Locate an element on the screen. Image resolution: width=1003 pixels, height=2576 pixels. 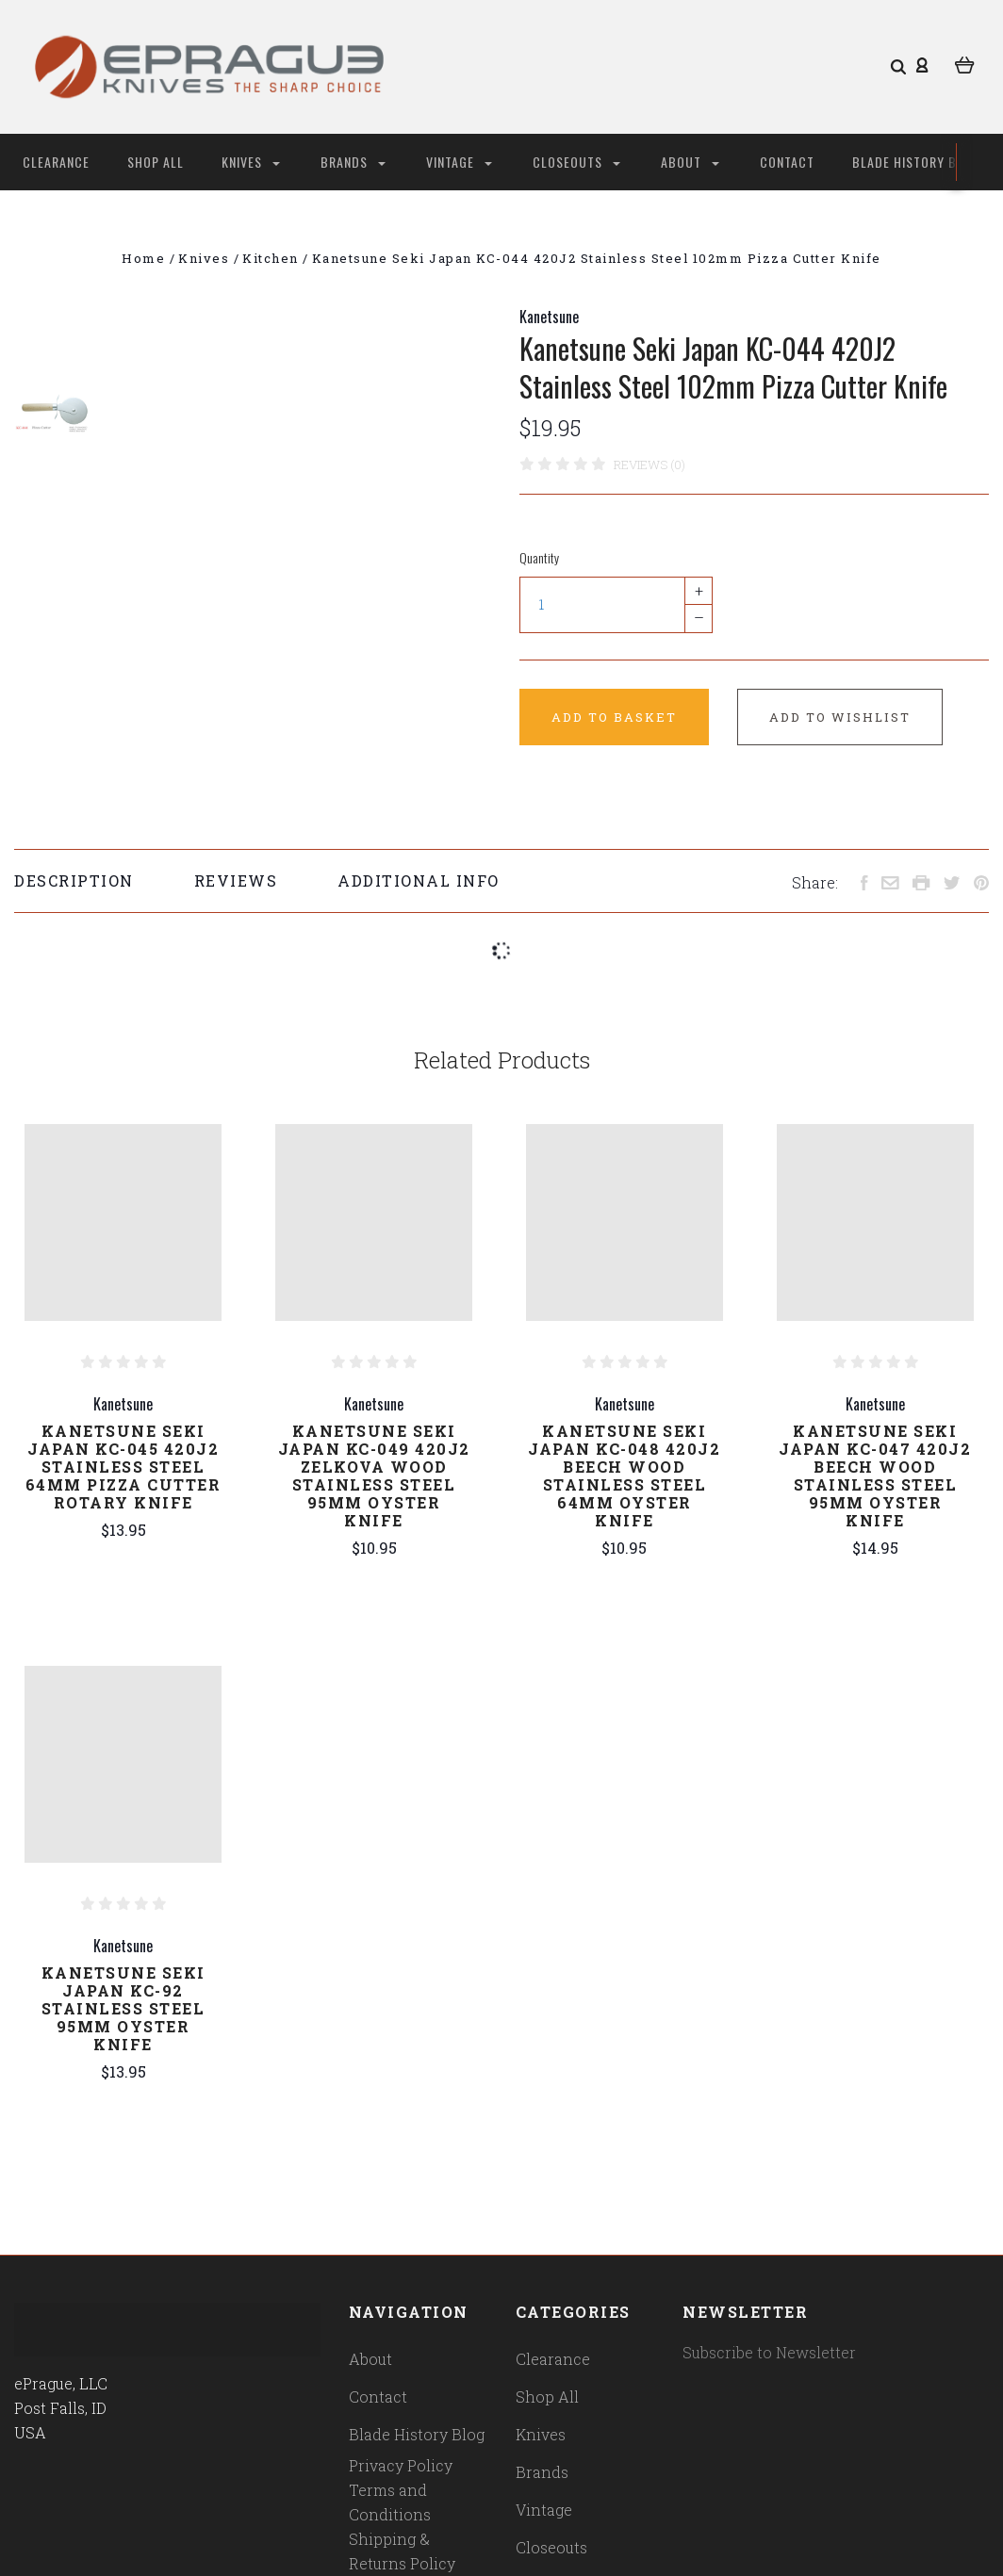
Additional Info is located at coordinates (418, 880).